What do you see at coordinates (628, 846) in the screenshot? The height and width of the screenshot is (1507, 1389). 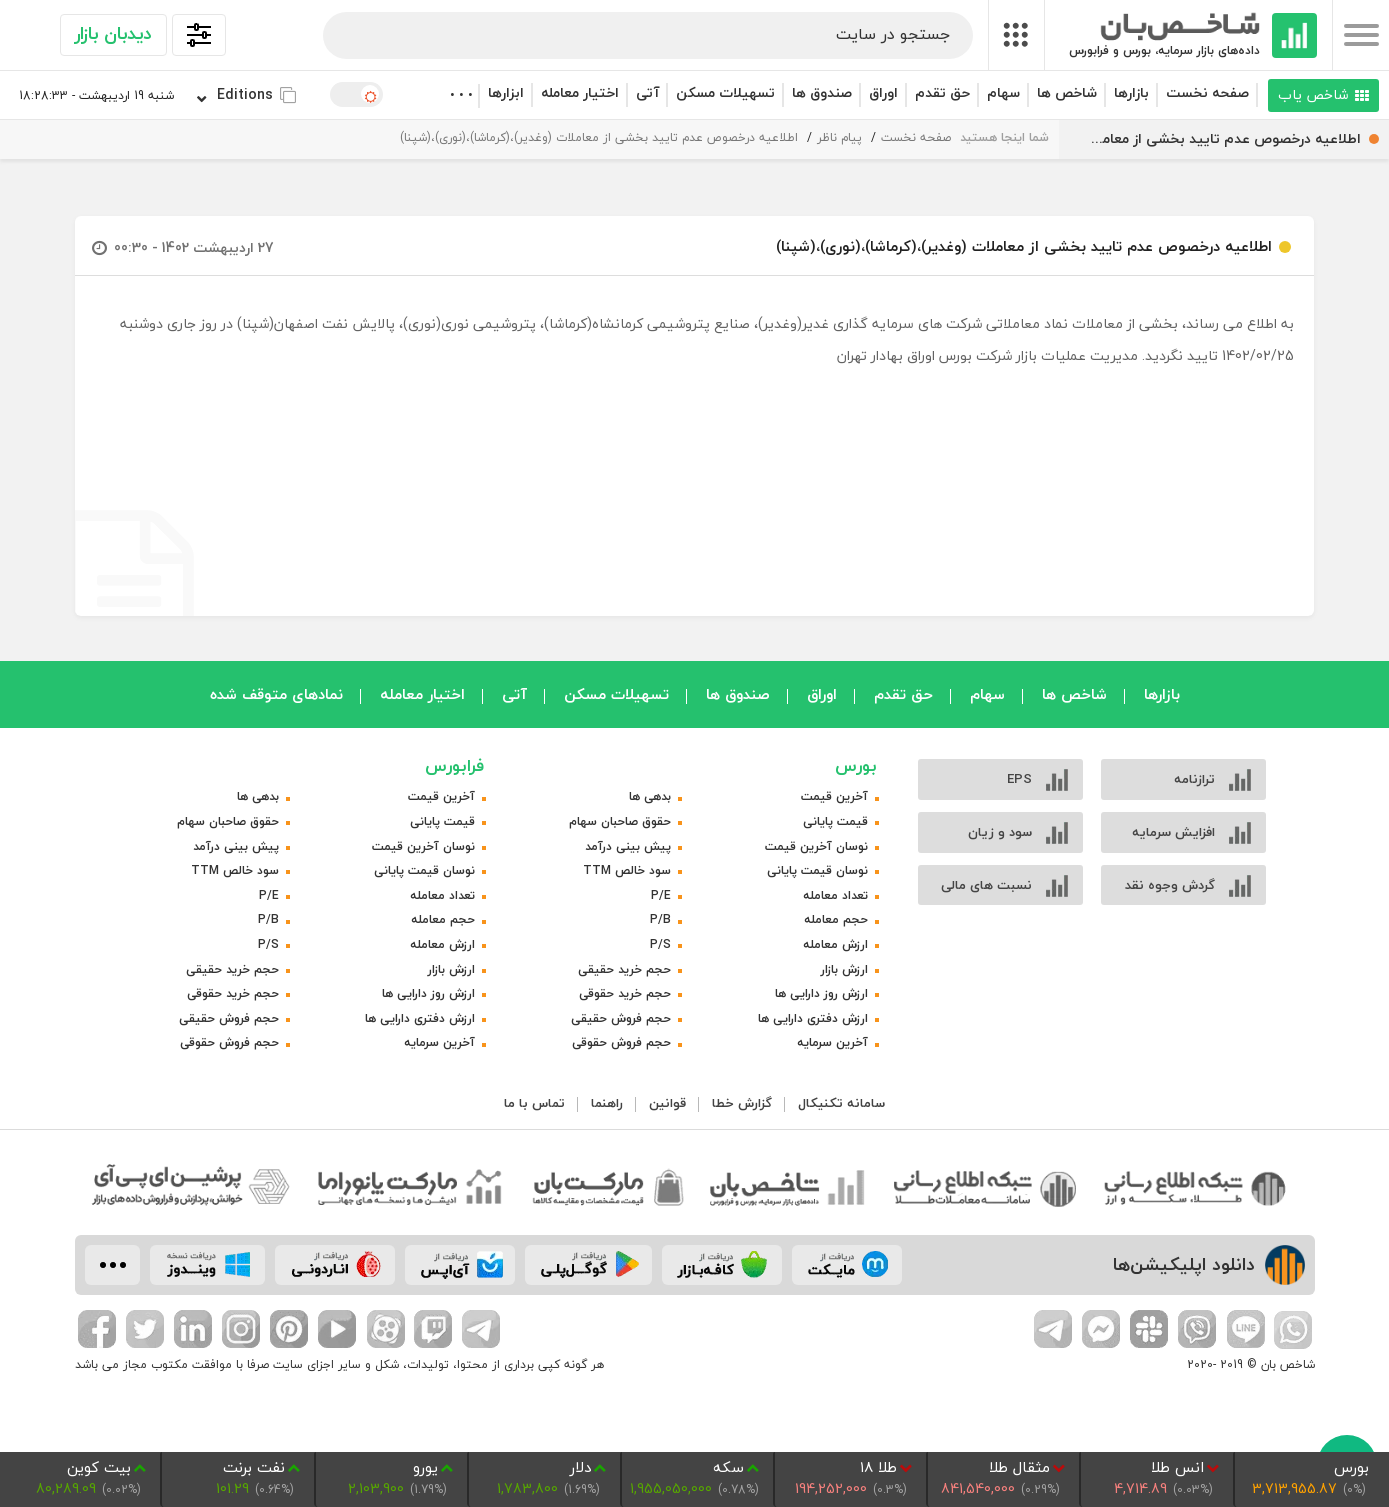 I see `پیش بینی درآمد` at bounding box center [628, 846].